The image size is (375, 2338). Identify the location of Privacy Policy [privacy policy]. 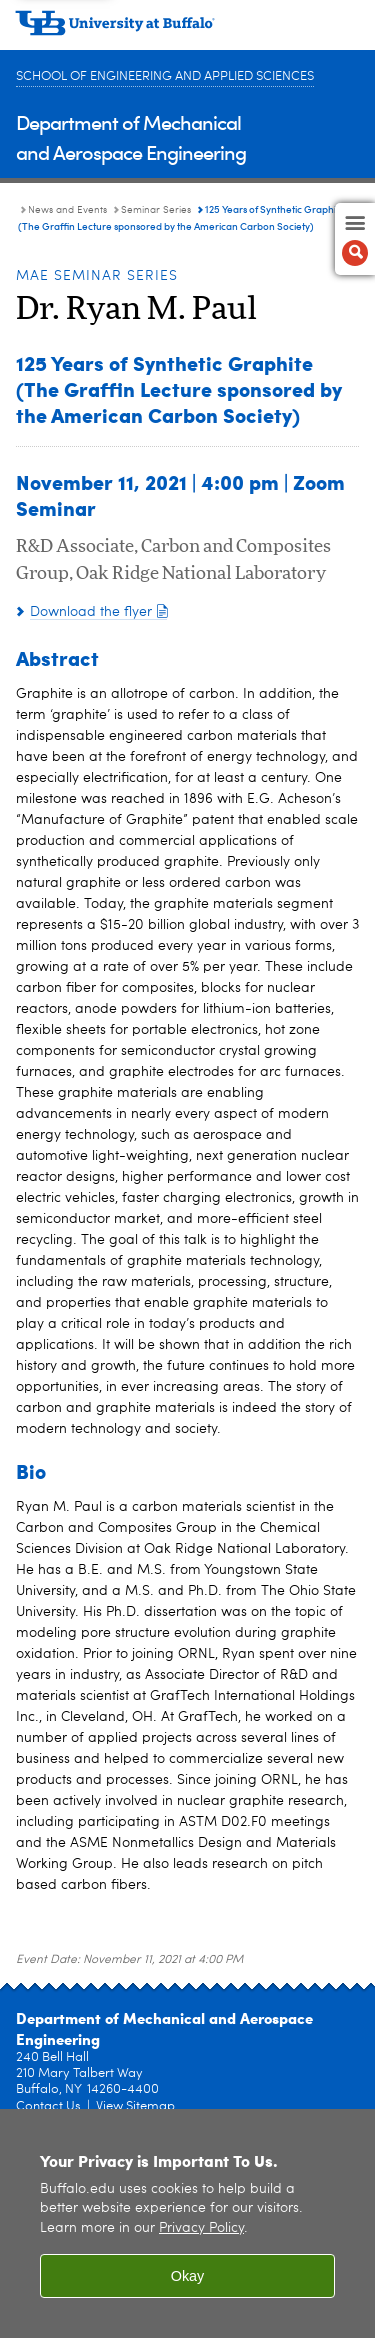
(201, 2228).